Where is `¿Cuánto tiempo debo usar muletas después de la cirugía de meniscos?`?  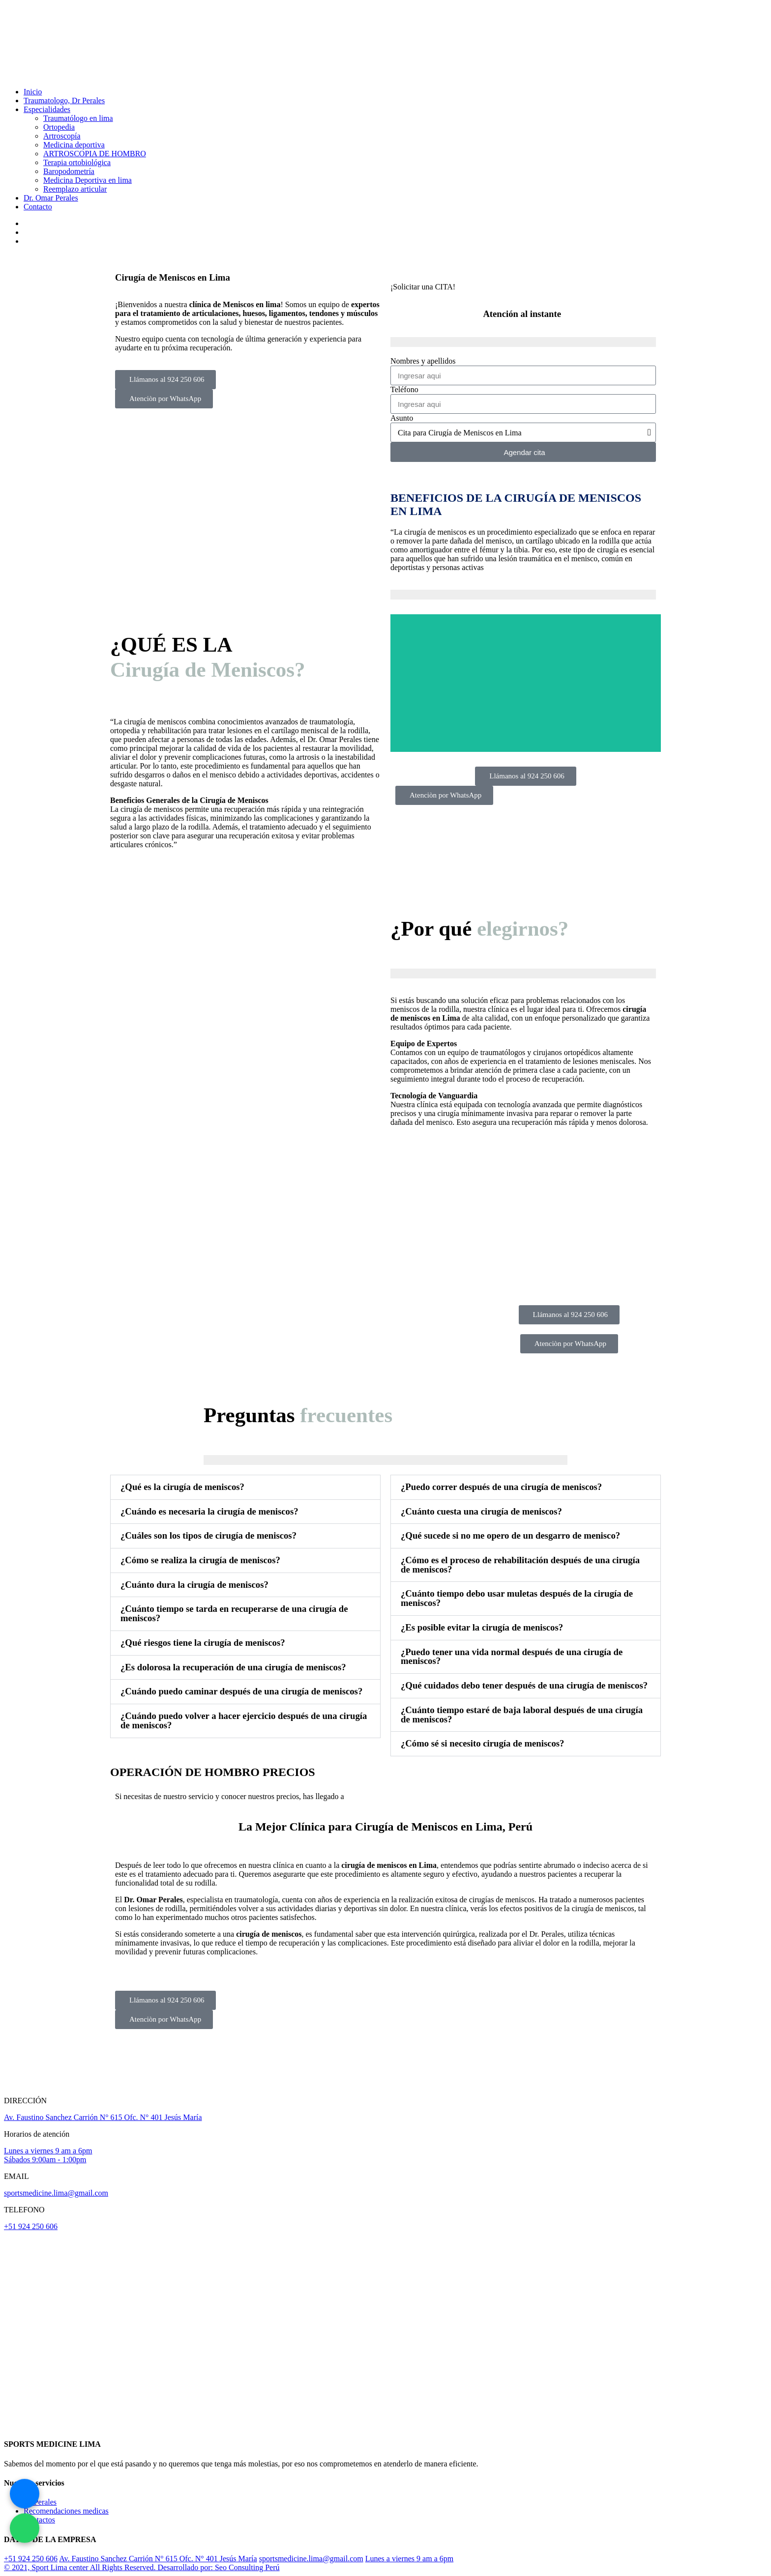 ¿Cuánto tiempo debo usar muletas después de la cirugía de meniscos? is located at coordinates (517, 1598).